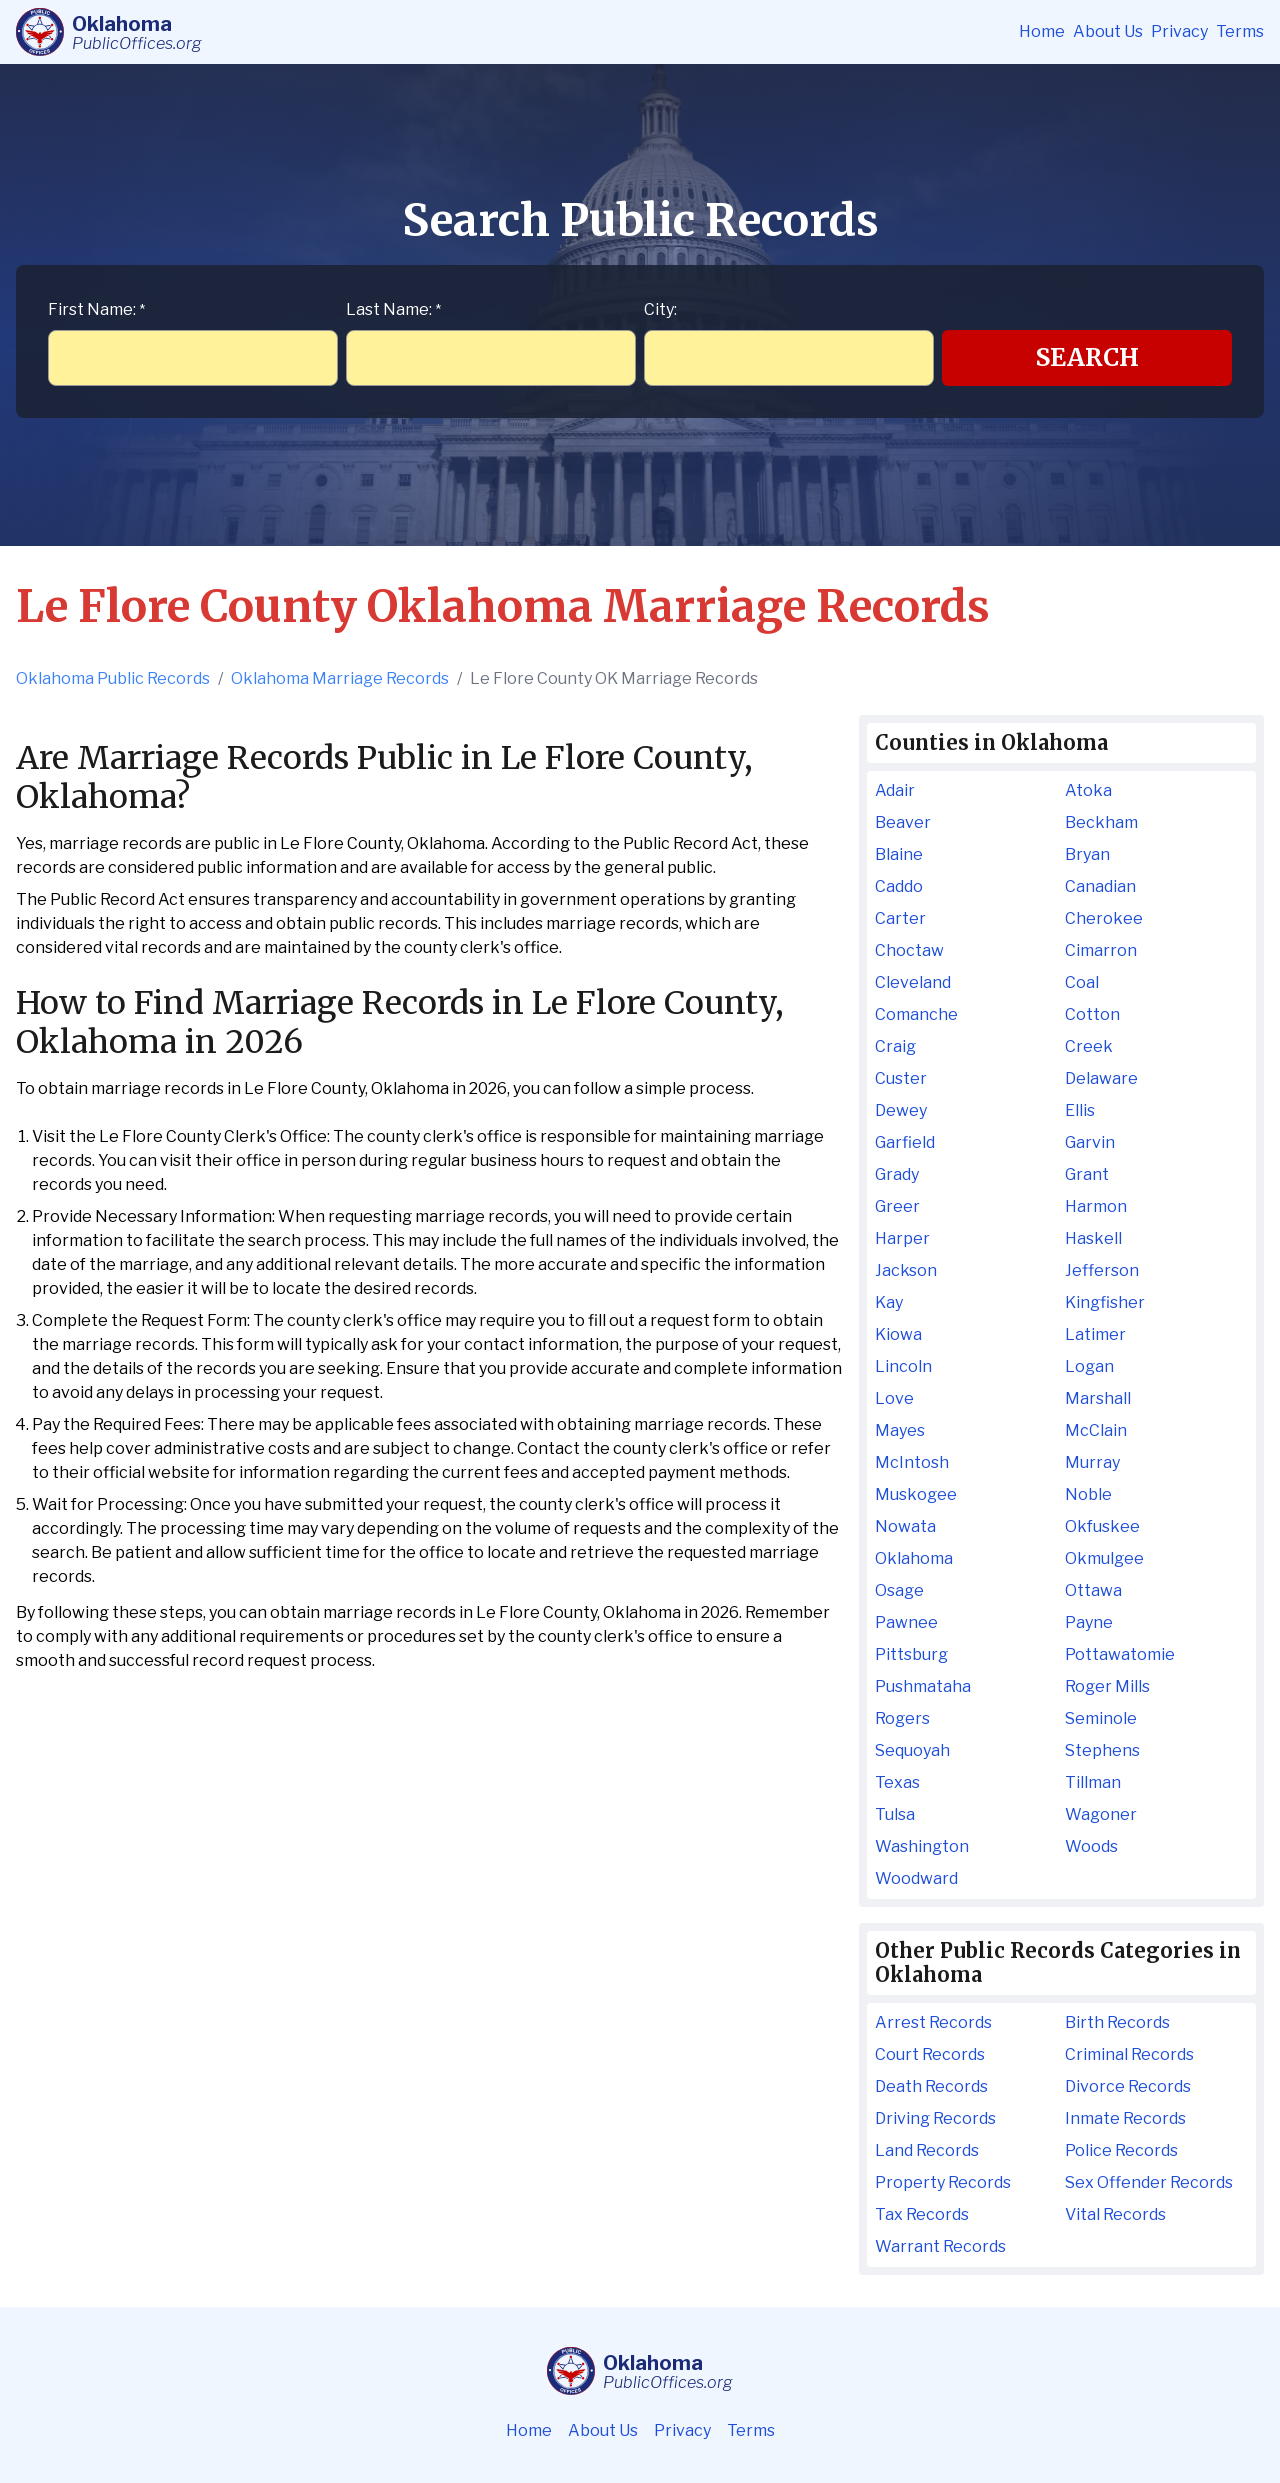 The height and width of the screenshot is (2483, 1280). Describe the element at coordinates (902, 1238) in the screenshot. I see `Harper` at that location.